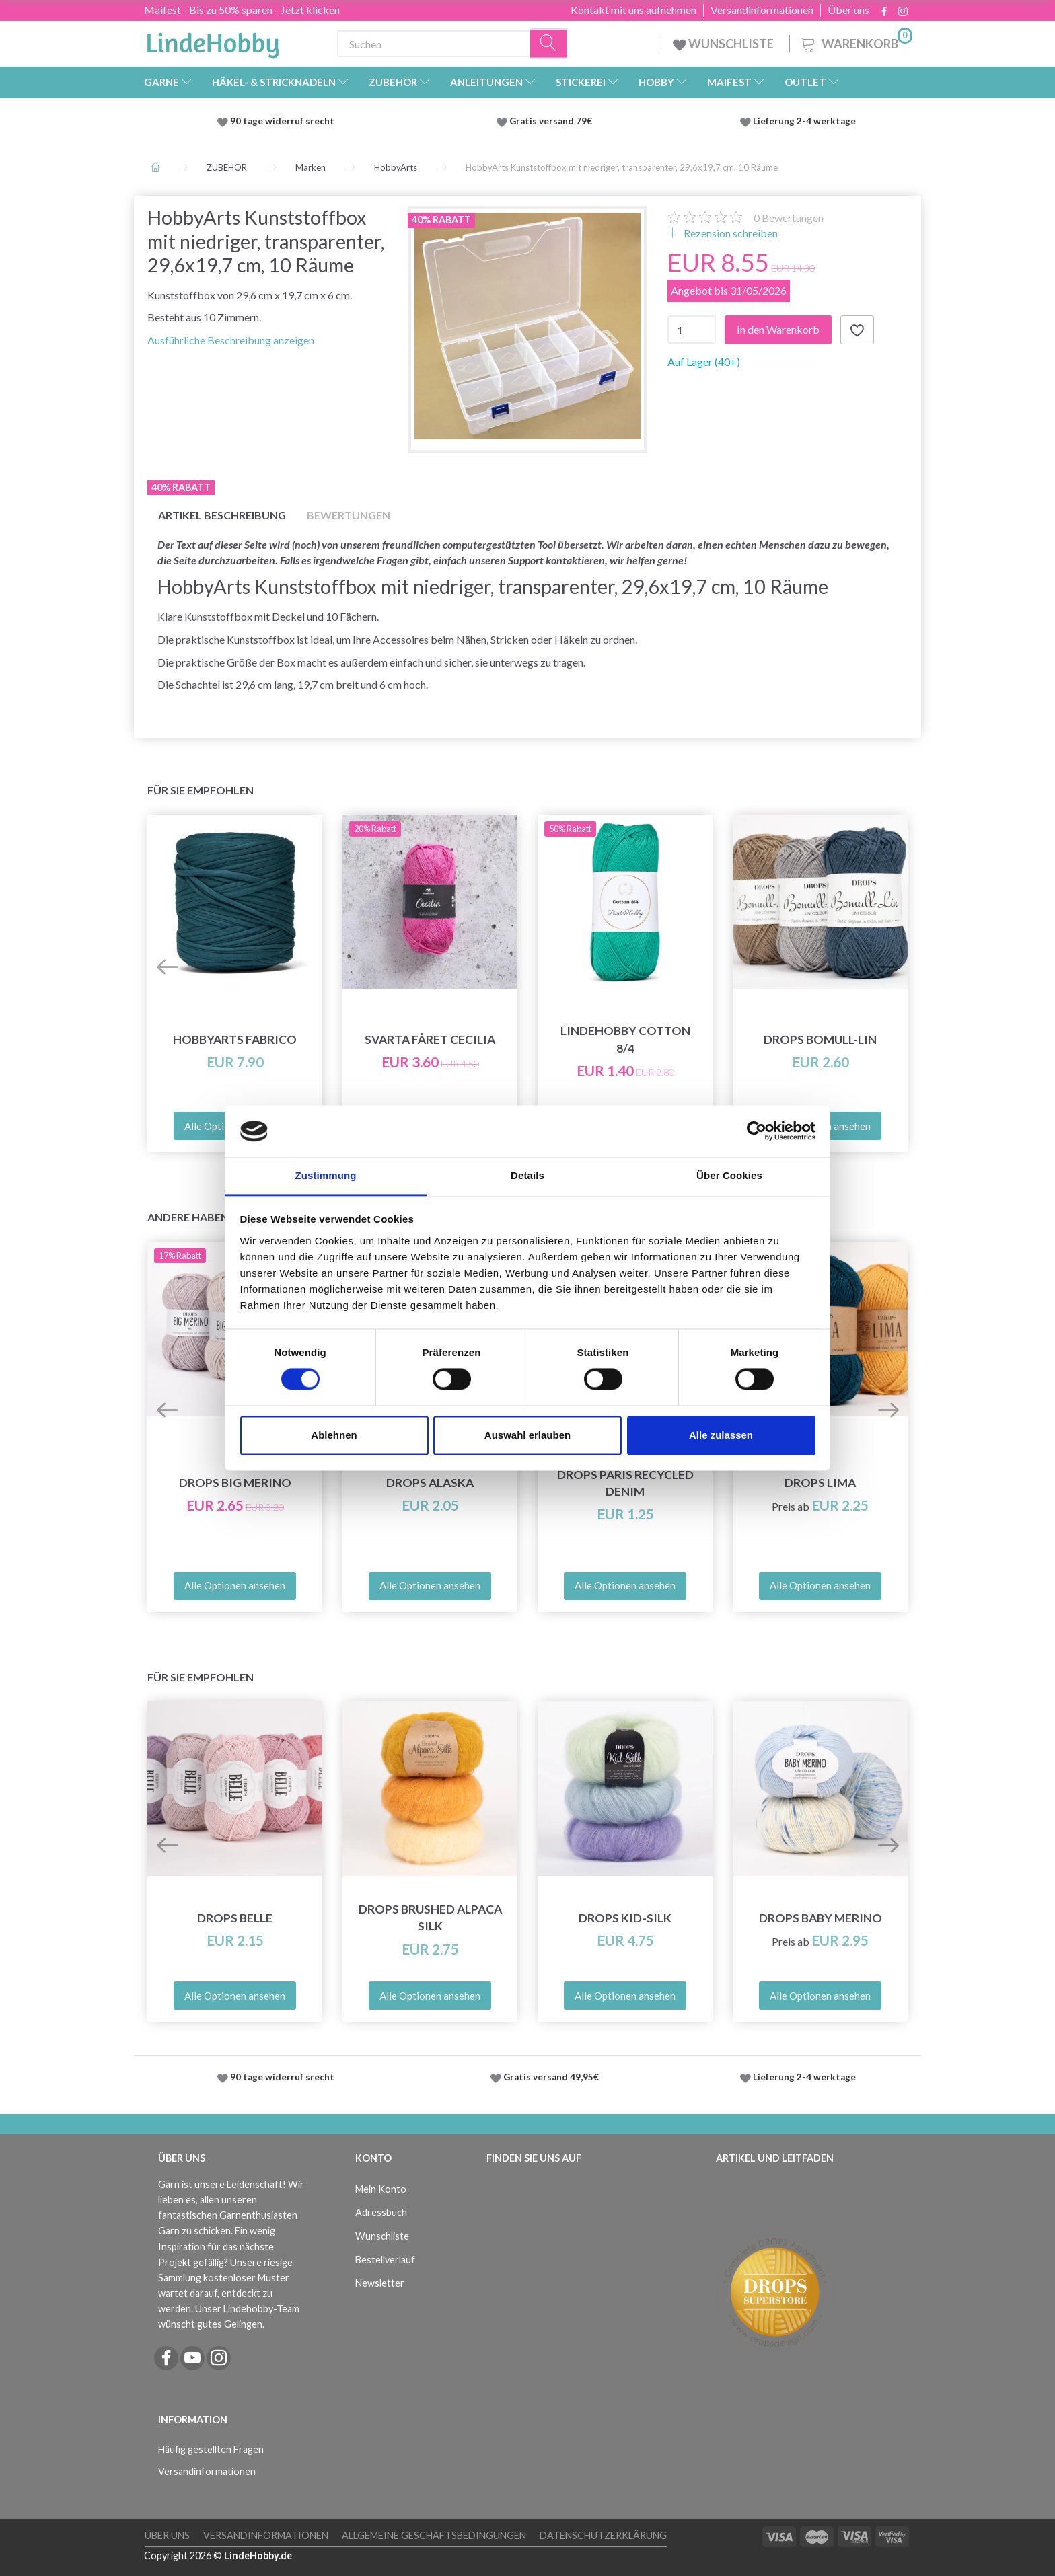  What do you see at coordinates (724, 43) in the screenshot?
I see `WUNSCHLISTE` at bounding box center [724, 43].